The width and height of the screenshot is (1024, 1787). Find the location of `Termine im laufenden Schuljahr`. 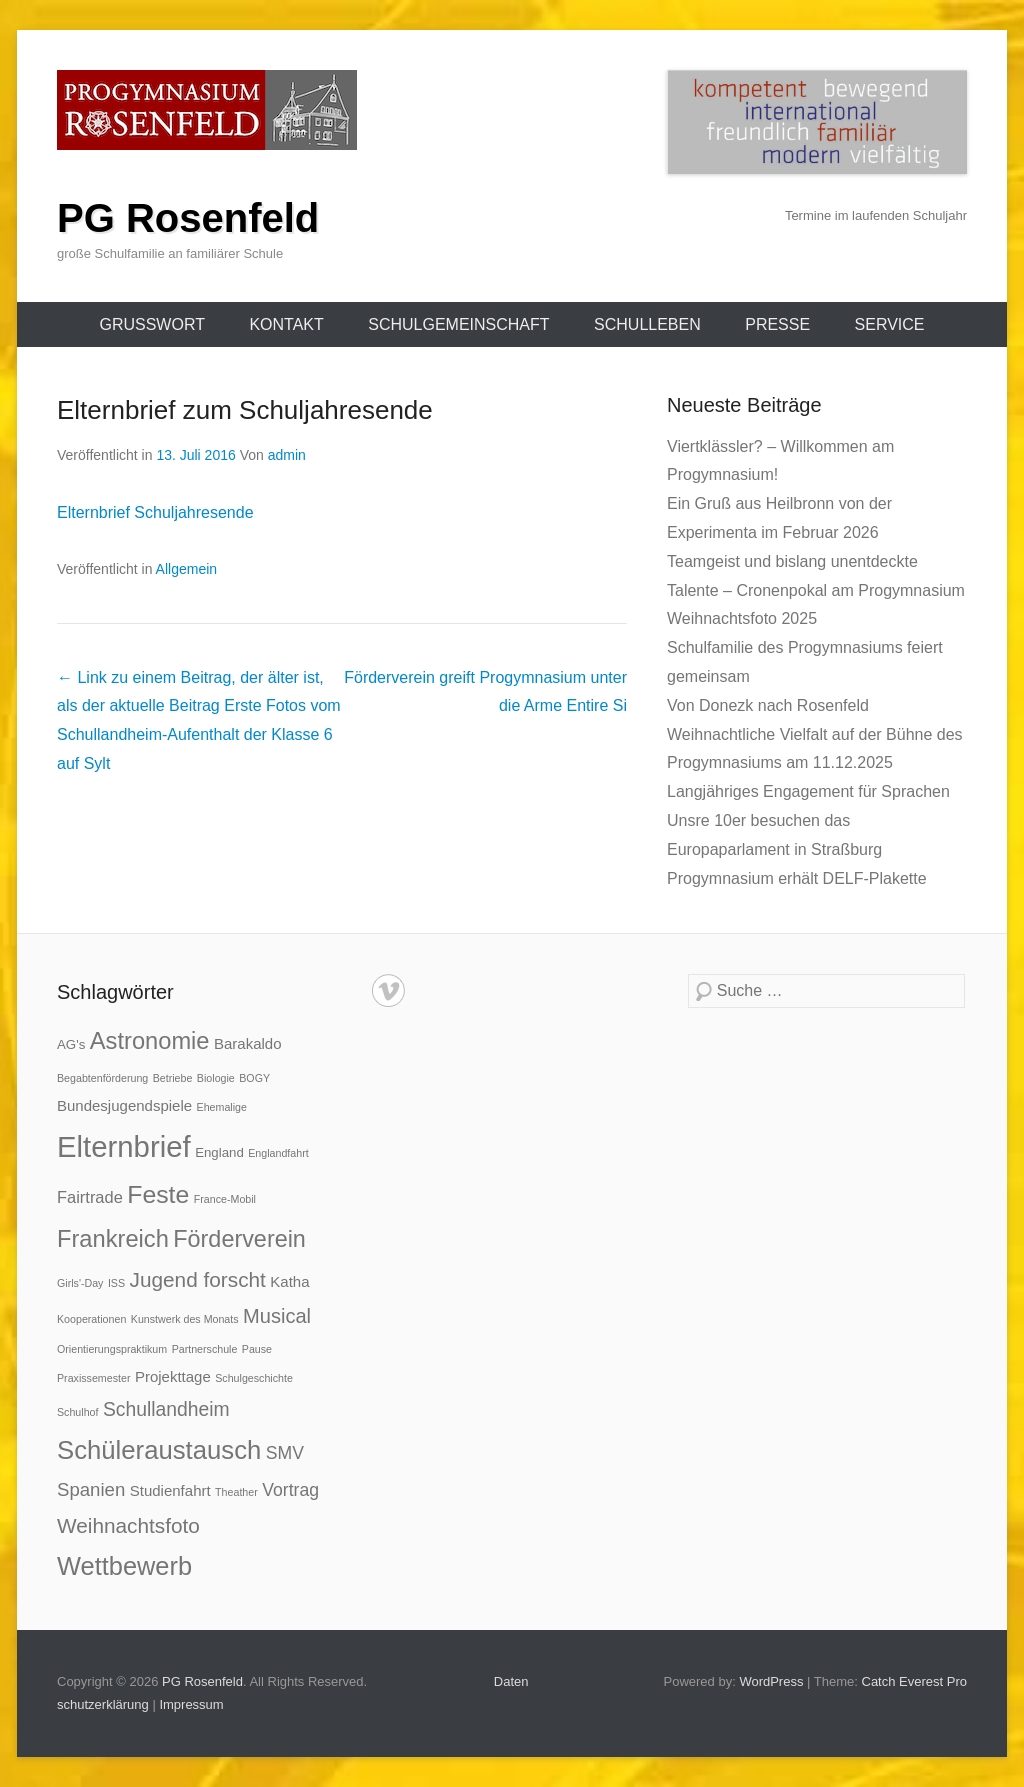

Termine im laufenden Schuljahr is located at coordinates (876, 215).